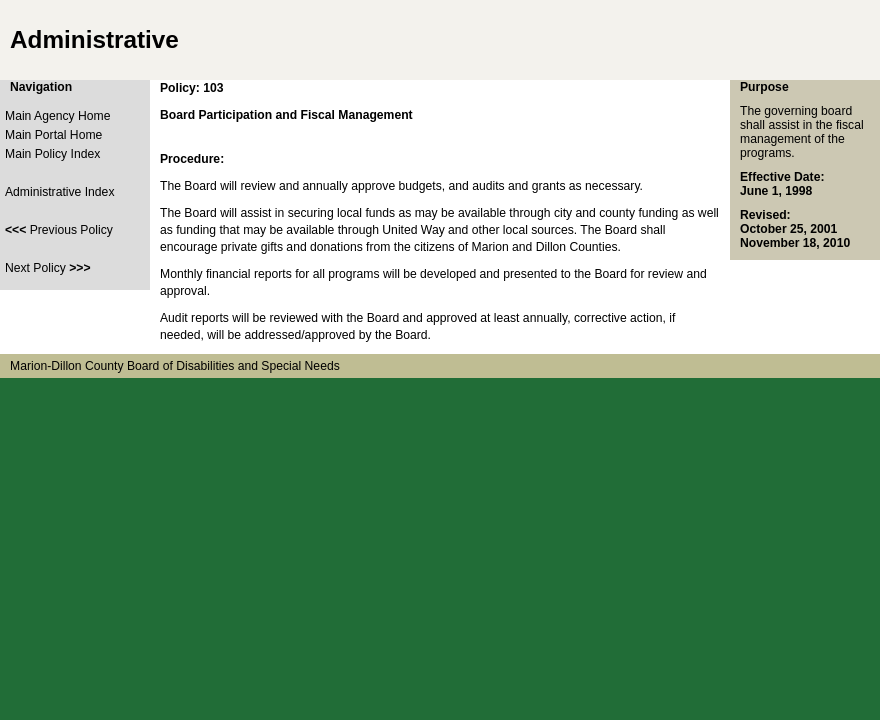 The image size is (880, 720). Describe the element at coordinates (53, 135) in the screenshot. I see `Main Portal Home` at that location.